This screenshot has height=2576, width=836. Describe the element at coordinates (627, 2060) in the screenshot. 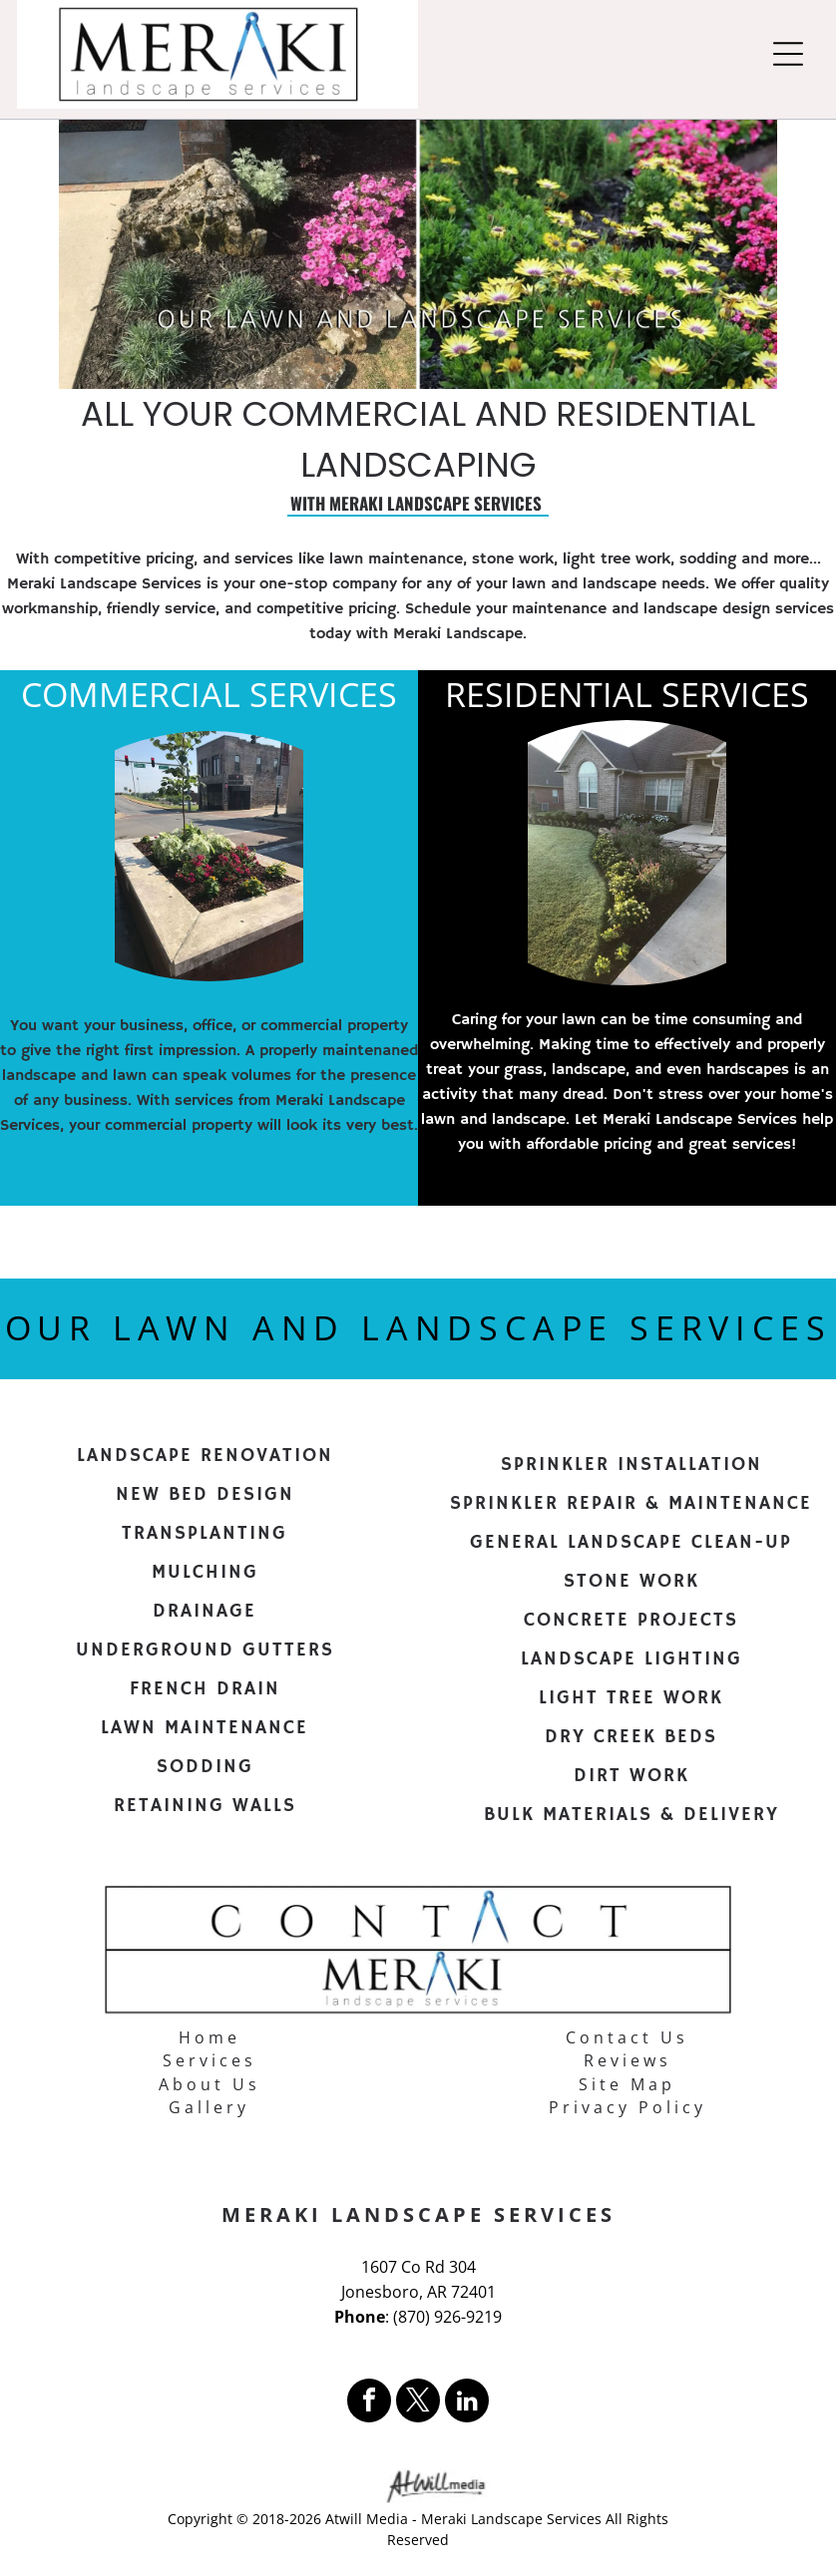

I see `Reviews` at that location.